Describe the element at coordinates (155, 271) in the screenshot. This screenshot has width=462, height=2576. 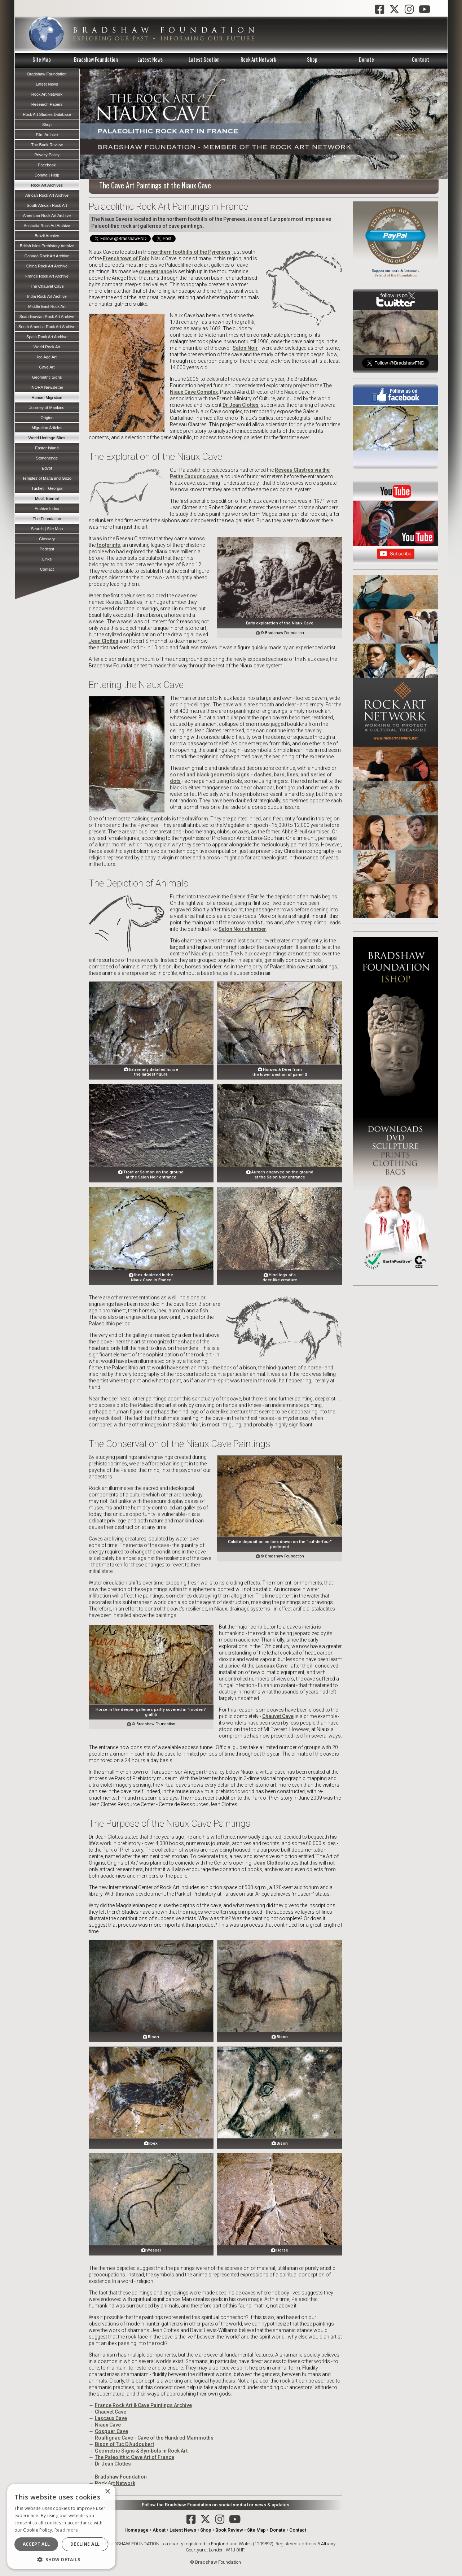
I see `cave entrance` at that location.